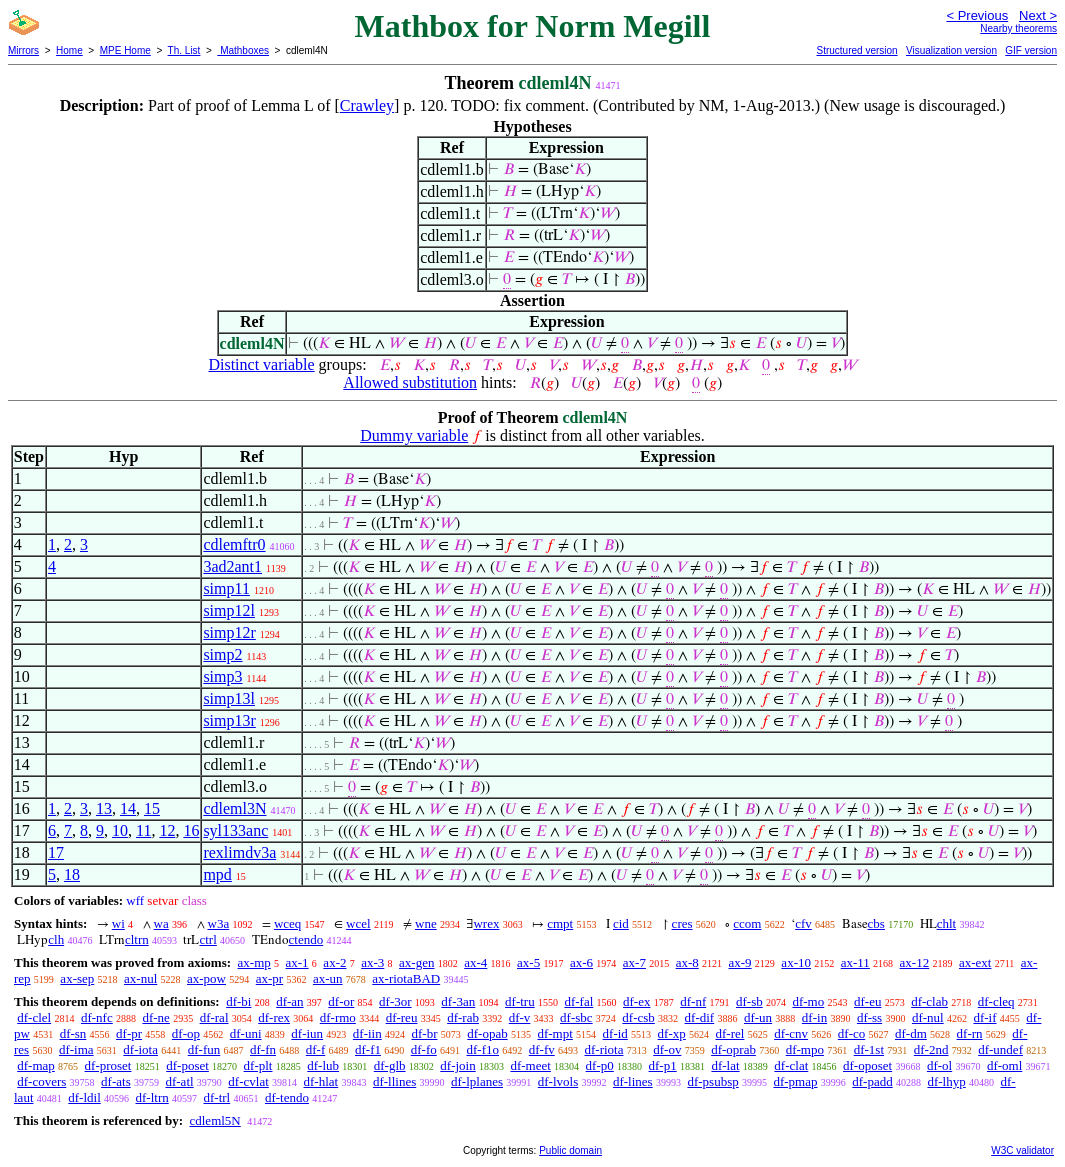 Image resolution: width=1065 pixels, height=1167 pixels. What do you see at coordinates (76, 1049) in the screenshot?
I see `df-ima` at bounding box center [76, 1049].